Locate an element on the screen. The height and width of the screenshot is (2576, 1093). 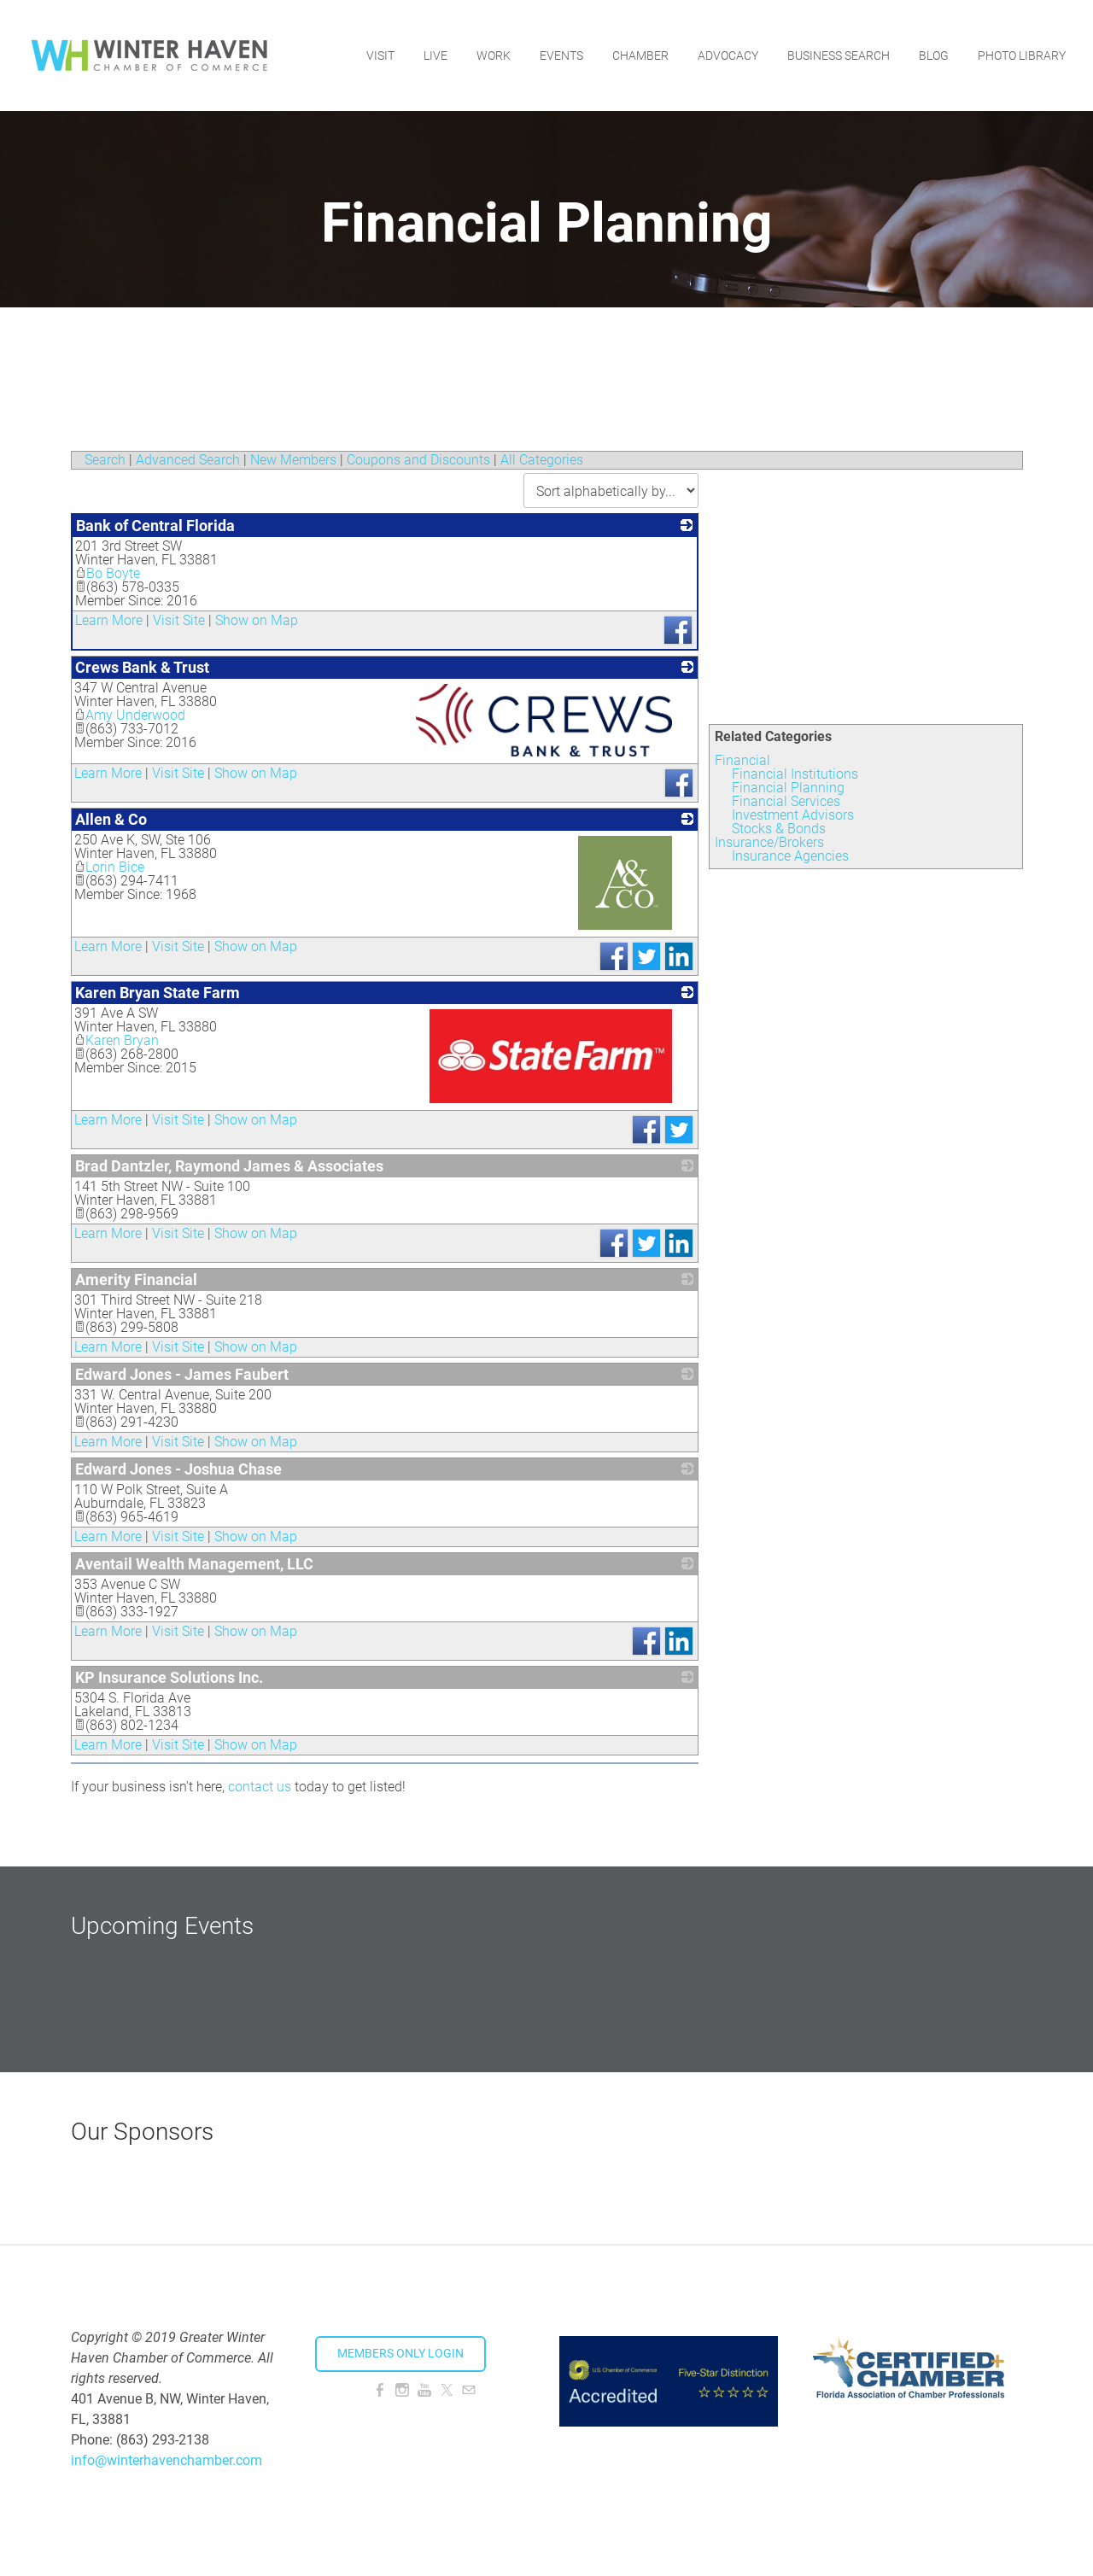
Amy Underwood is located at coordinates (129, 715).